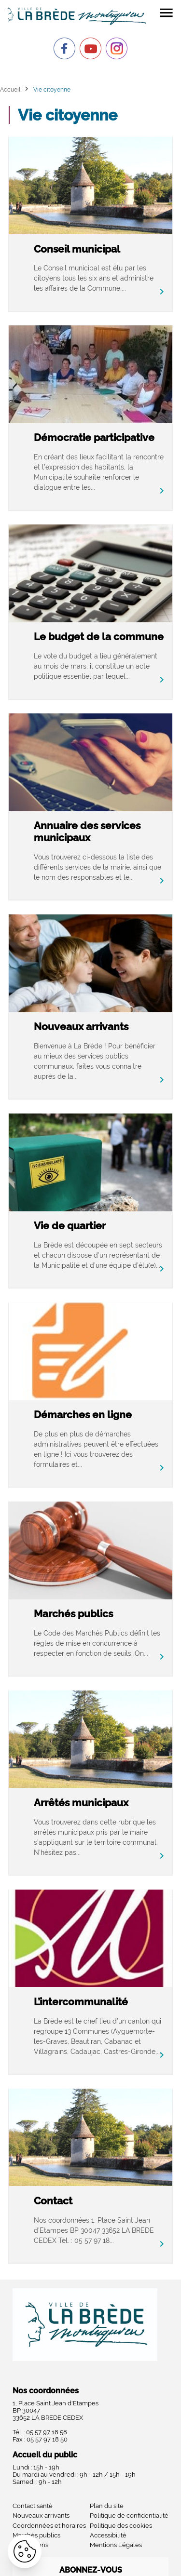 This screenshot has height=2576, width=181. I want to click on Marchés publics, so click(73, 1614).